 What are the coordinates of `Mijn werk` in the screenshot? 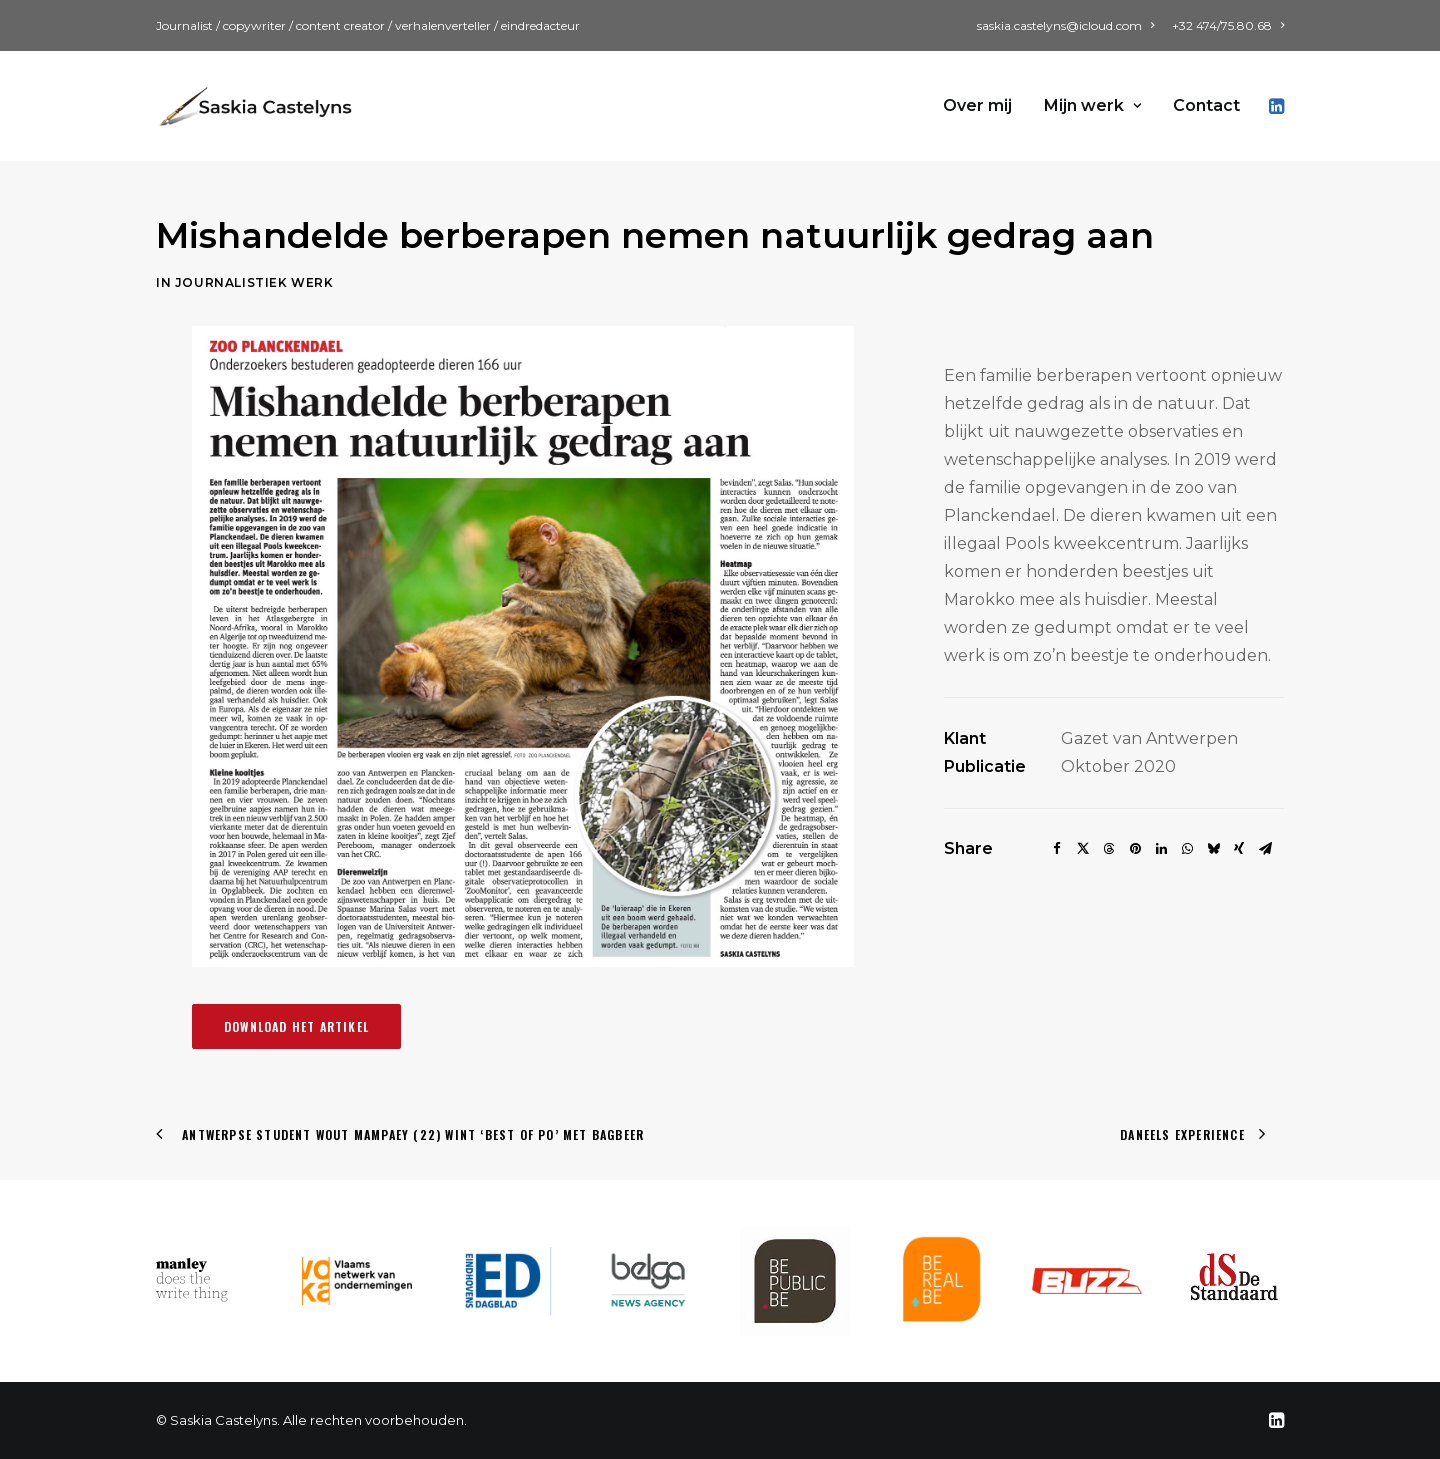 It's located at (1092, 105).